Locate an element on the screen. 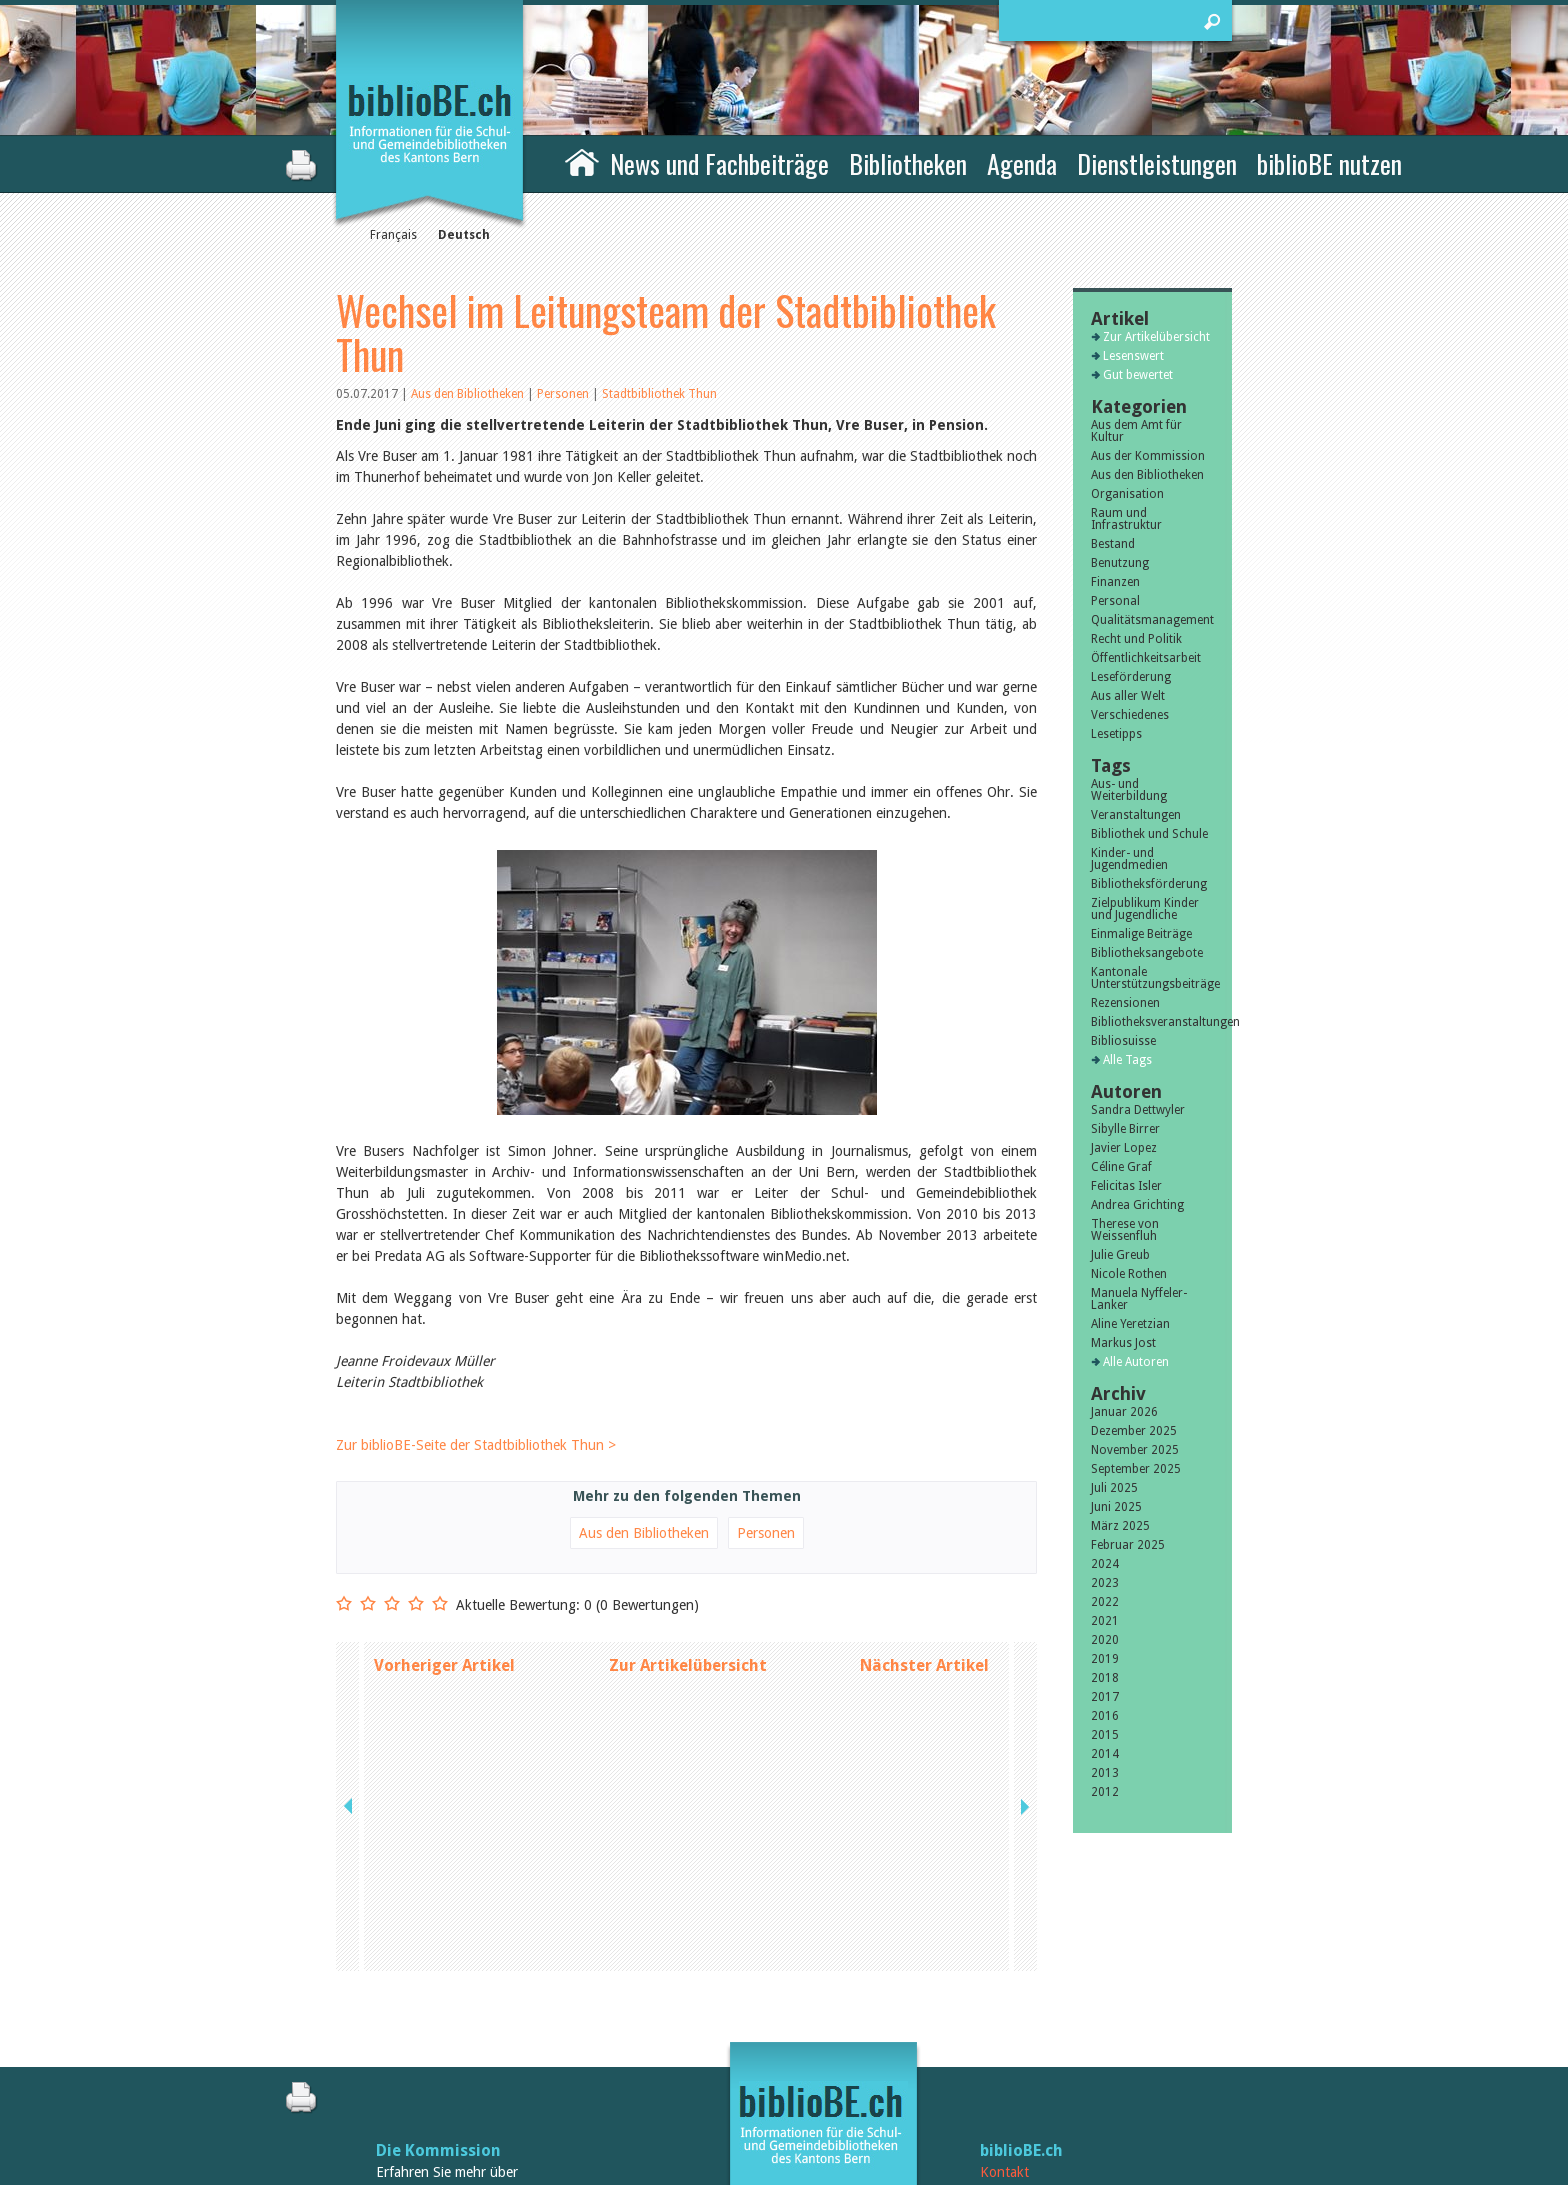 Image resolution: width=1568 pixels, height=2185 pixels. 2024 is located at coordinates (1105, 1564).